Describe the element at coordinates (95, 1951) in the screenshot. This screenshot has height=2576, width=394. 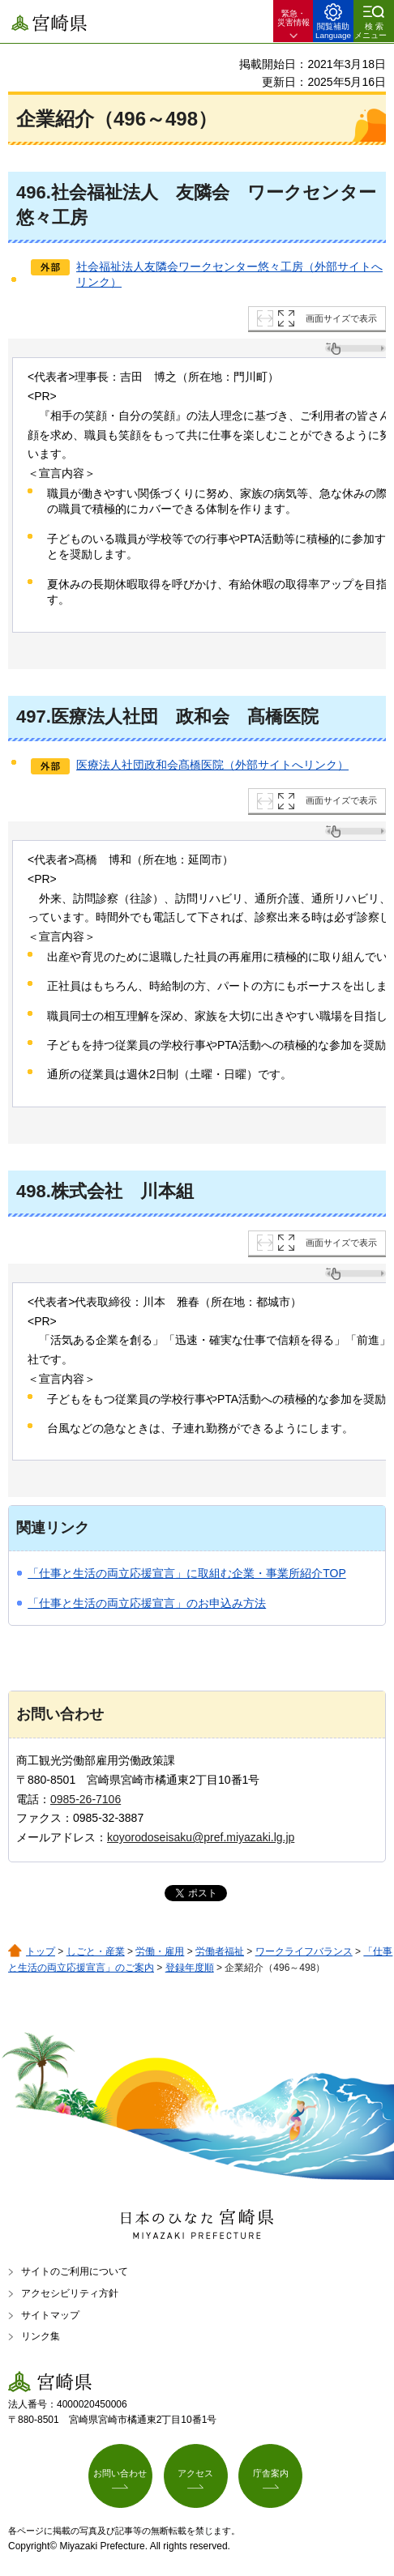
I see `しごと・産業` at that location.